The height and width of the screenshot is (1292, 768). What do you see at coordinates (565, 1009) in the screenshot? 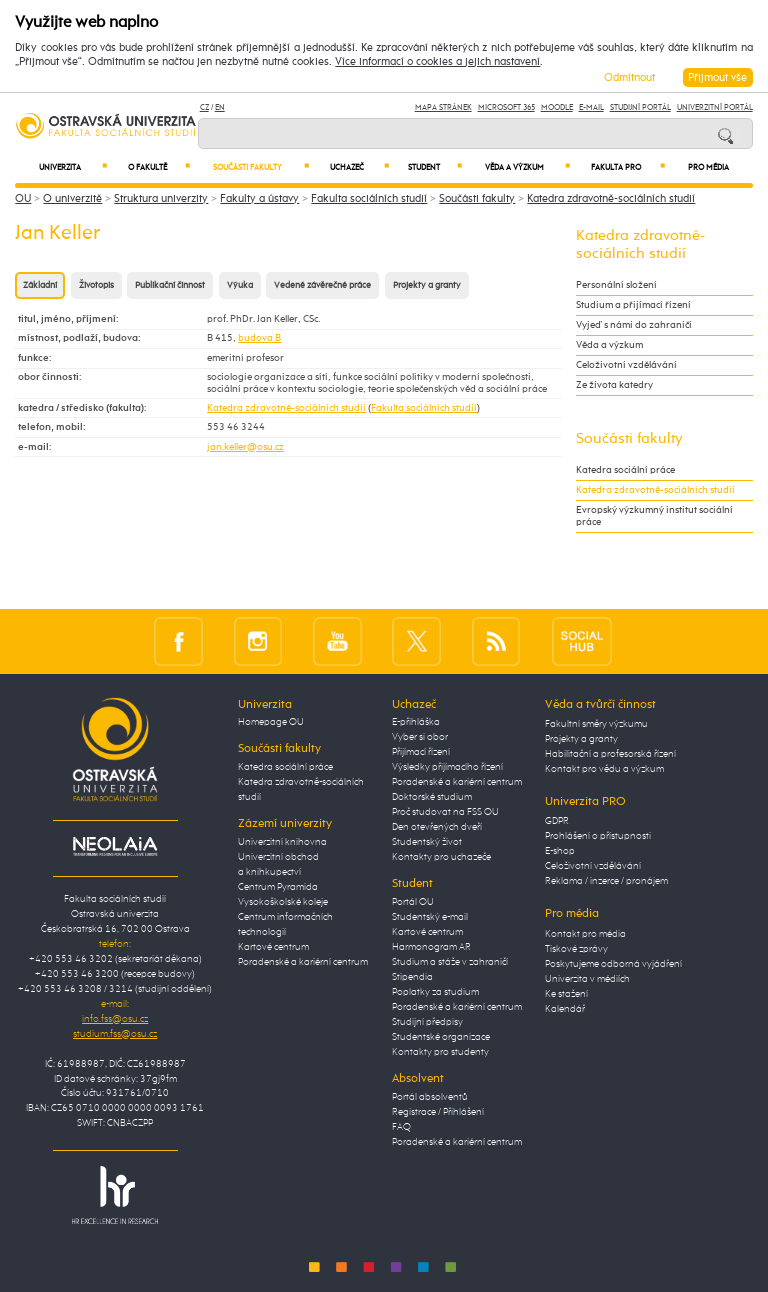
I see `Kalendář` at bounding box center [565, 1009].